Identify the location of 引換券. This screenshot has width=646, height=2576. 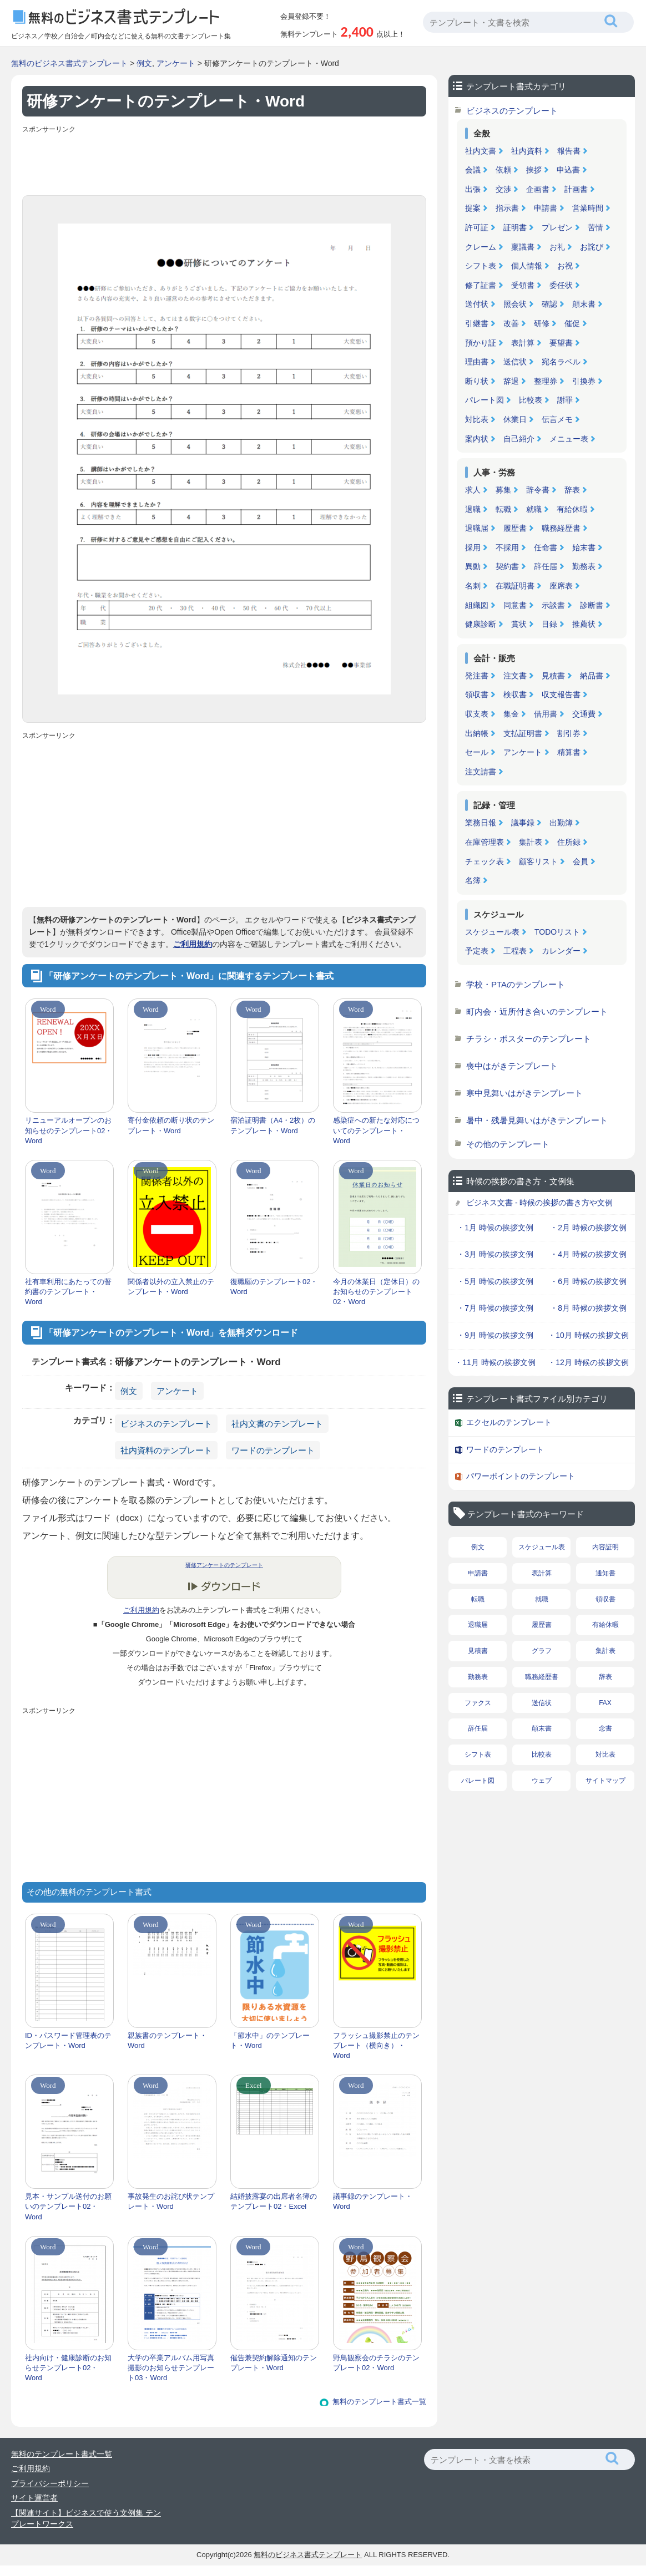
(583, 381).